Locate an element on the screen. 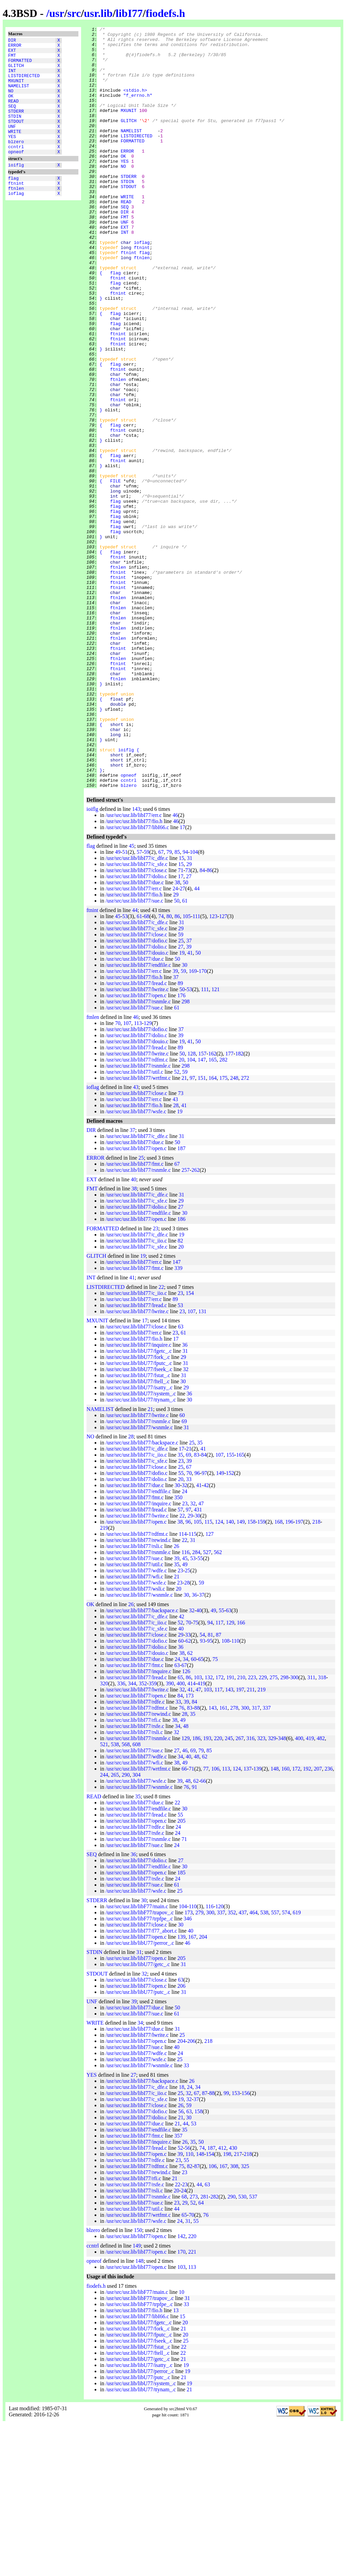 Image resolution: width=346 pixels, height=2576 pixels. 120 is located at coordinates (219, 2058).